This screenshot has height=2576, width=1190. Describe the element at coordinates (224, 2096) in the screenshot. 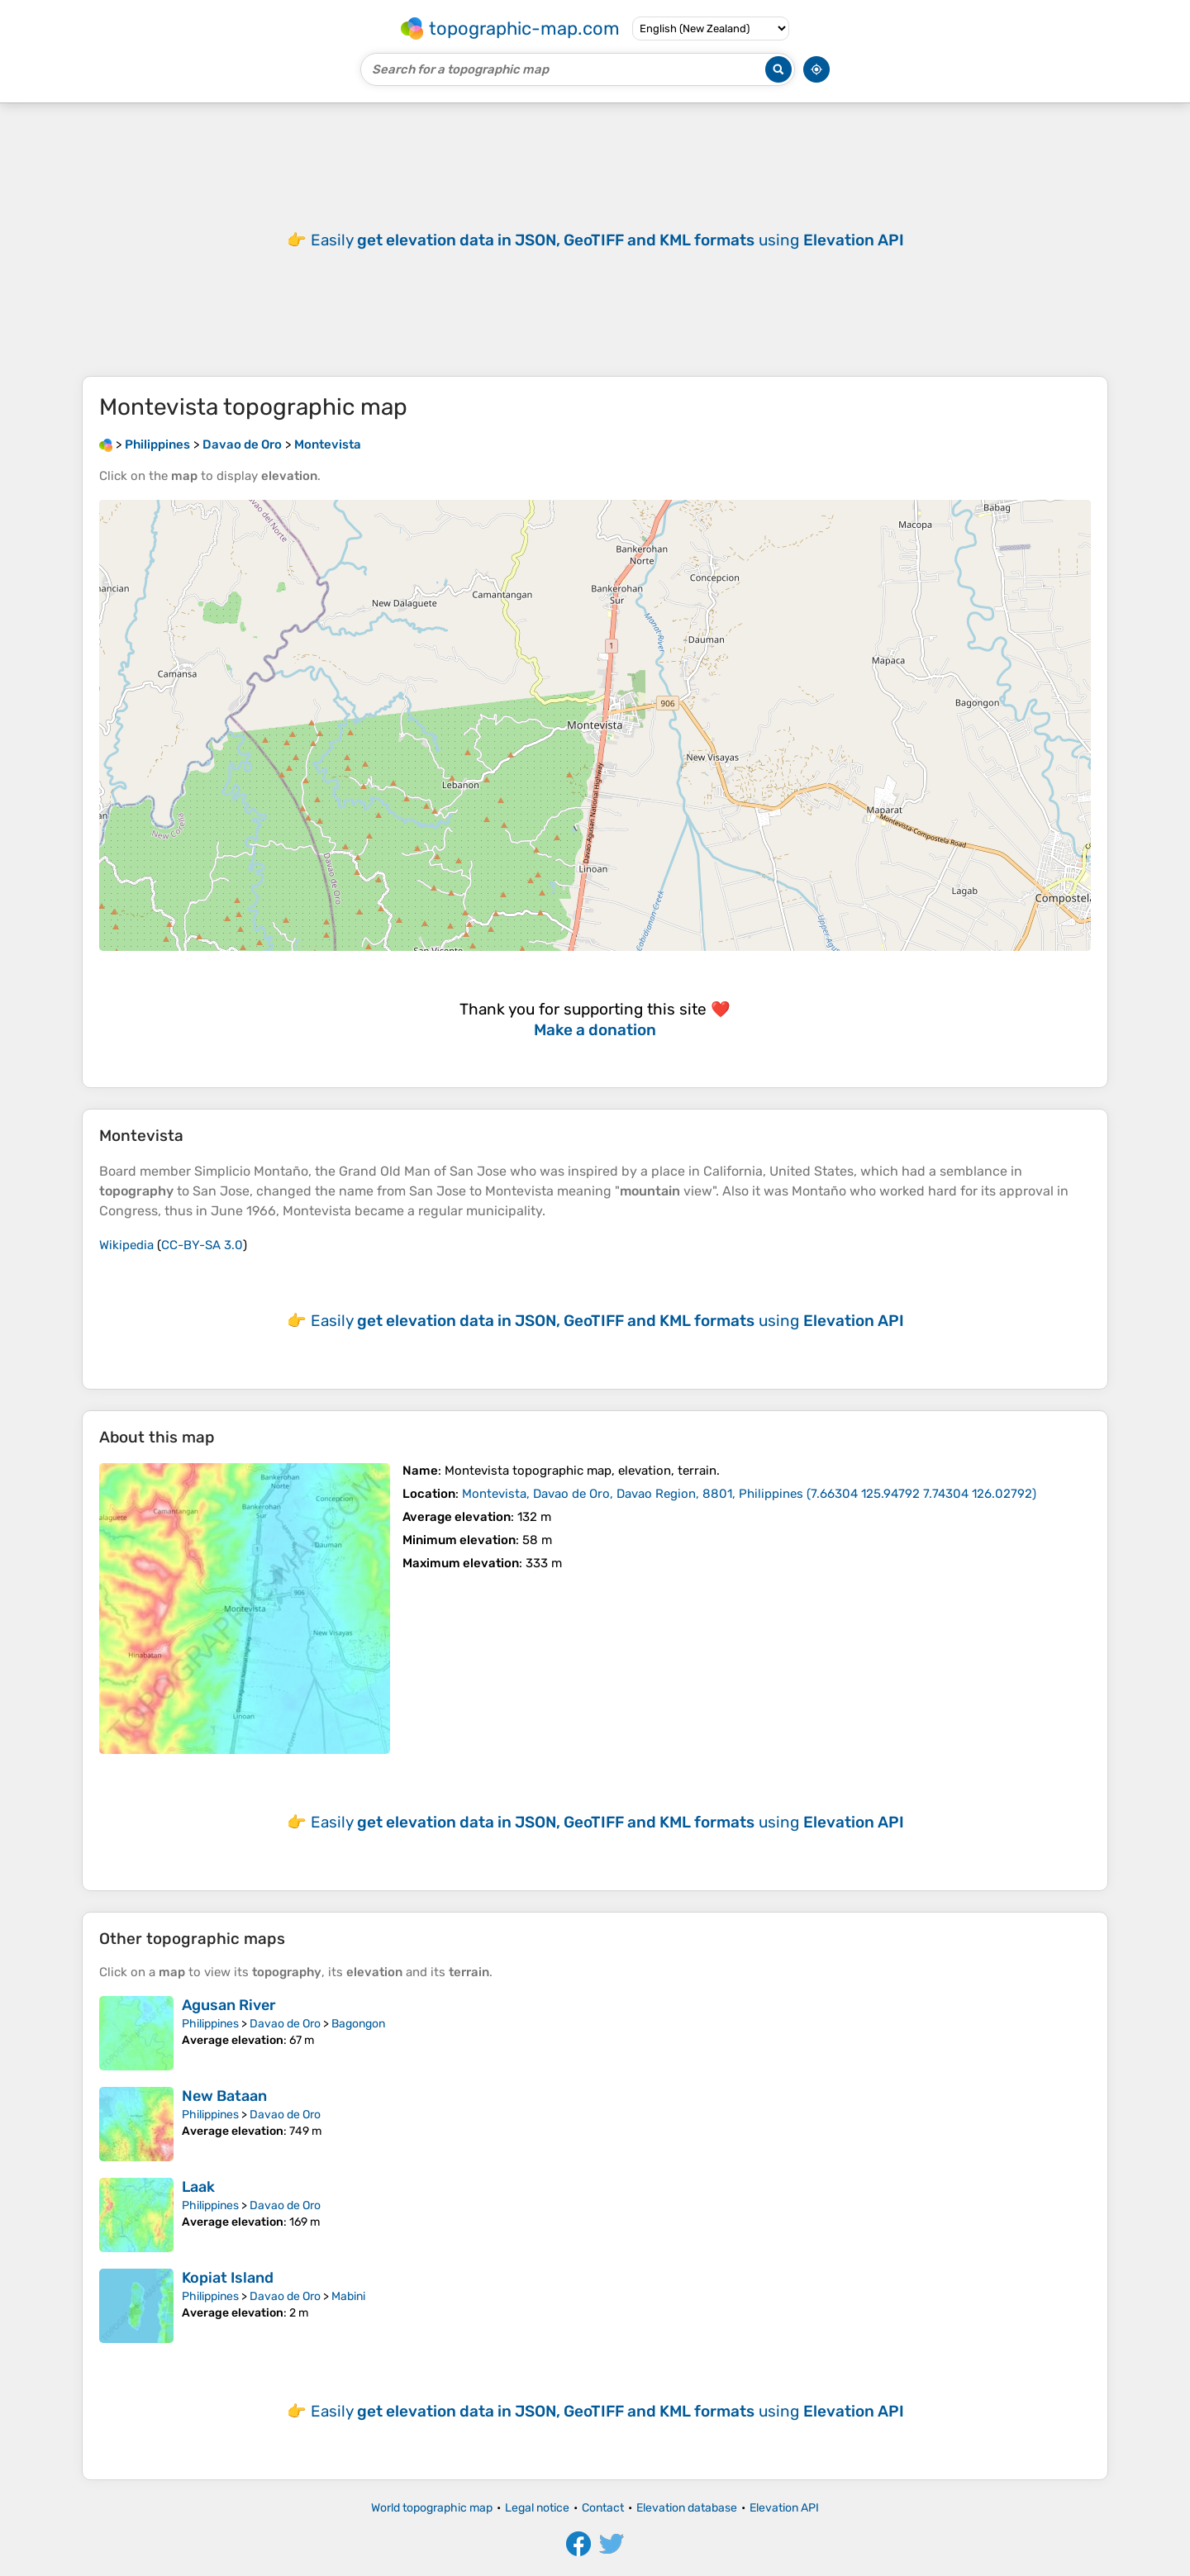

I see `New Bataan` at that location.